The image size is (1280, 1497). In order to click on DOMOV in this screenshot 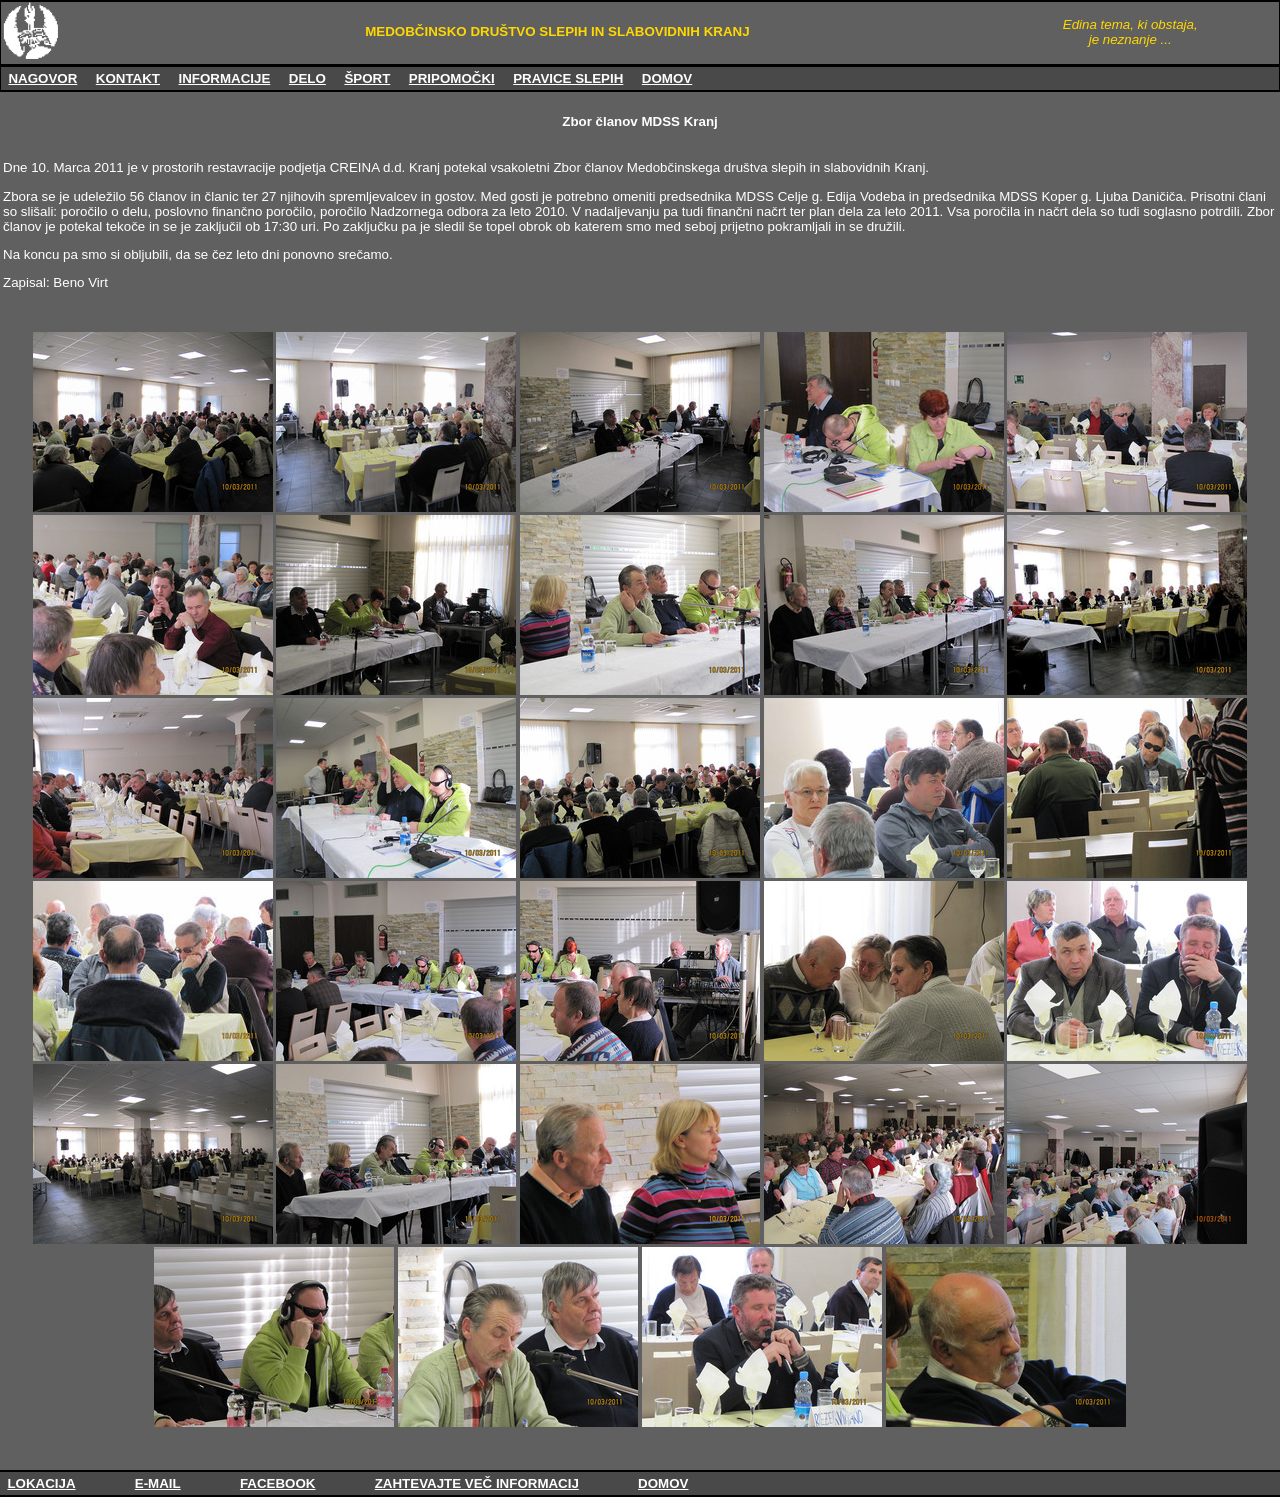, I will do `click(667, 78)`.